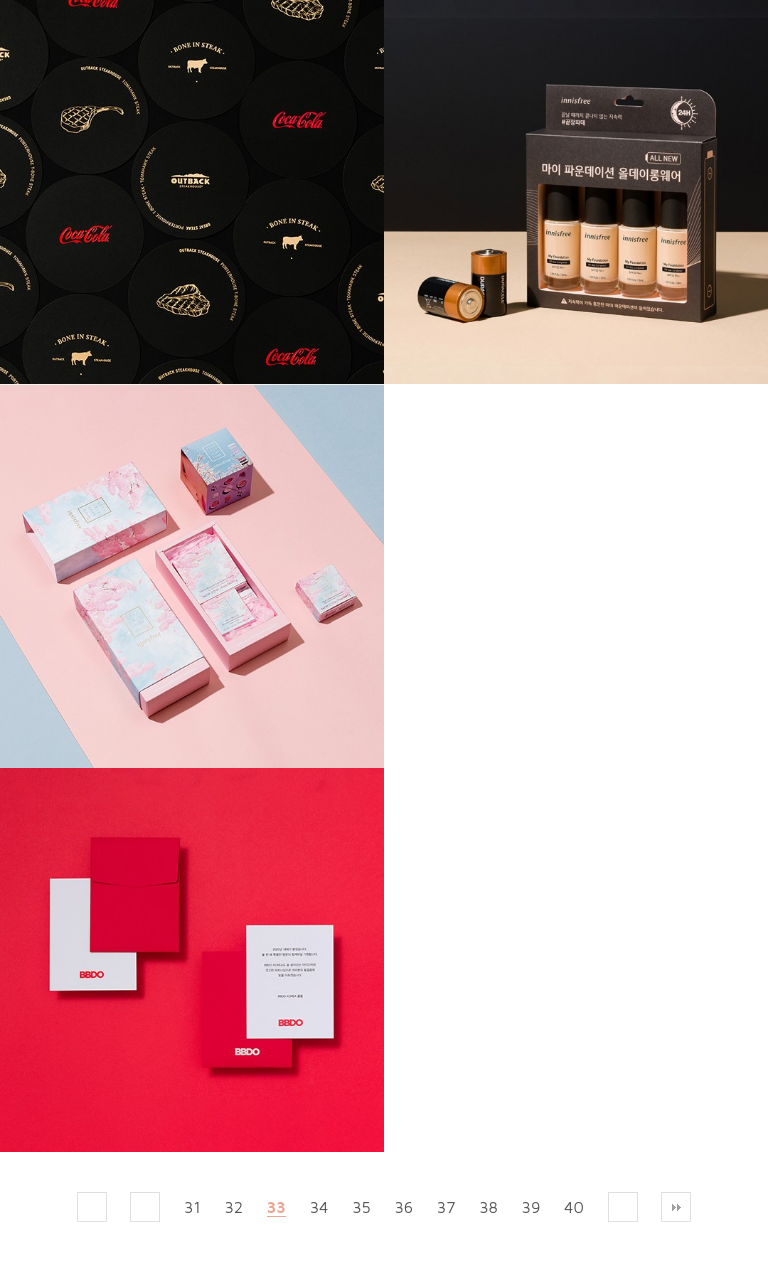 Image resolution: width=768 pixels, height=1272 pixels. What do you see at coordinates (403, 1207) in the screenshot?
I see `36` at bounding box center [403, 1207].